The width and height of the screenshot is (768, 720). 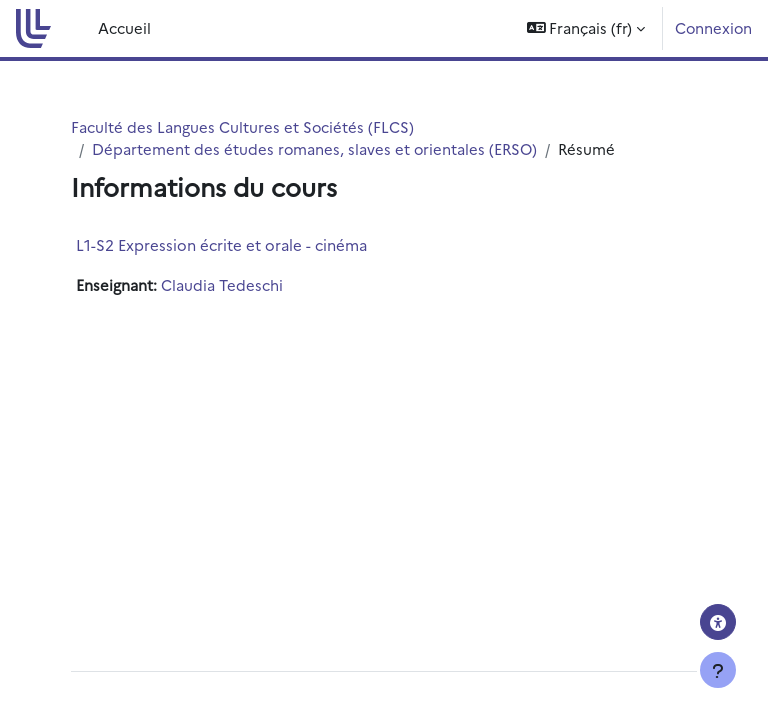 I want to click on Connexion, so click(x=713, y=27).